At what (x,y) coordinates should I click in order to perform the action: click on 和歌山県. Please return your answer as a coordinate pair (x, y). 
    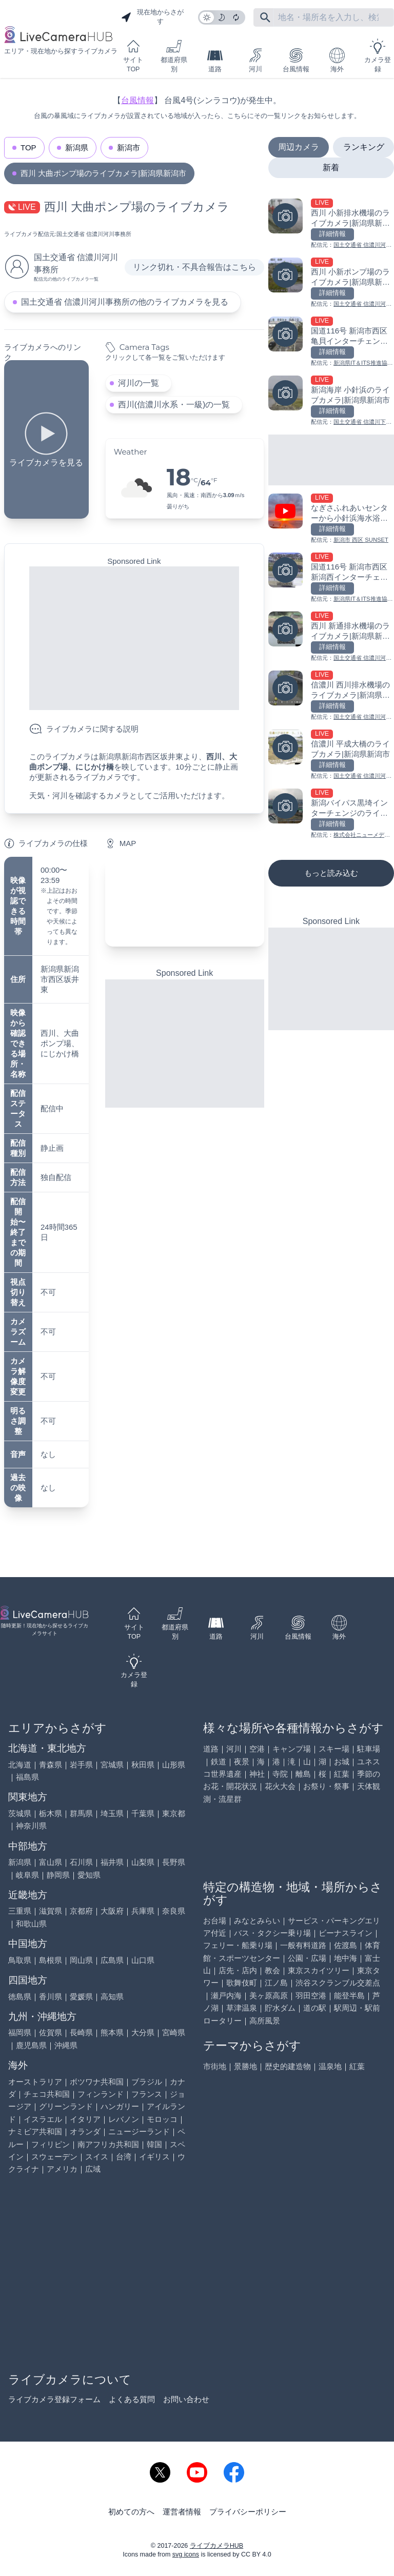
    Looking at the image, I should click on (31, 1923).